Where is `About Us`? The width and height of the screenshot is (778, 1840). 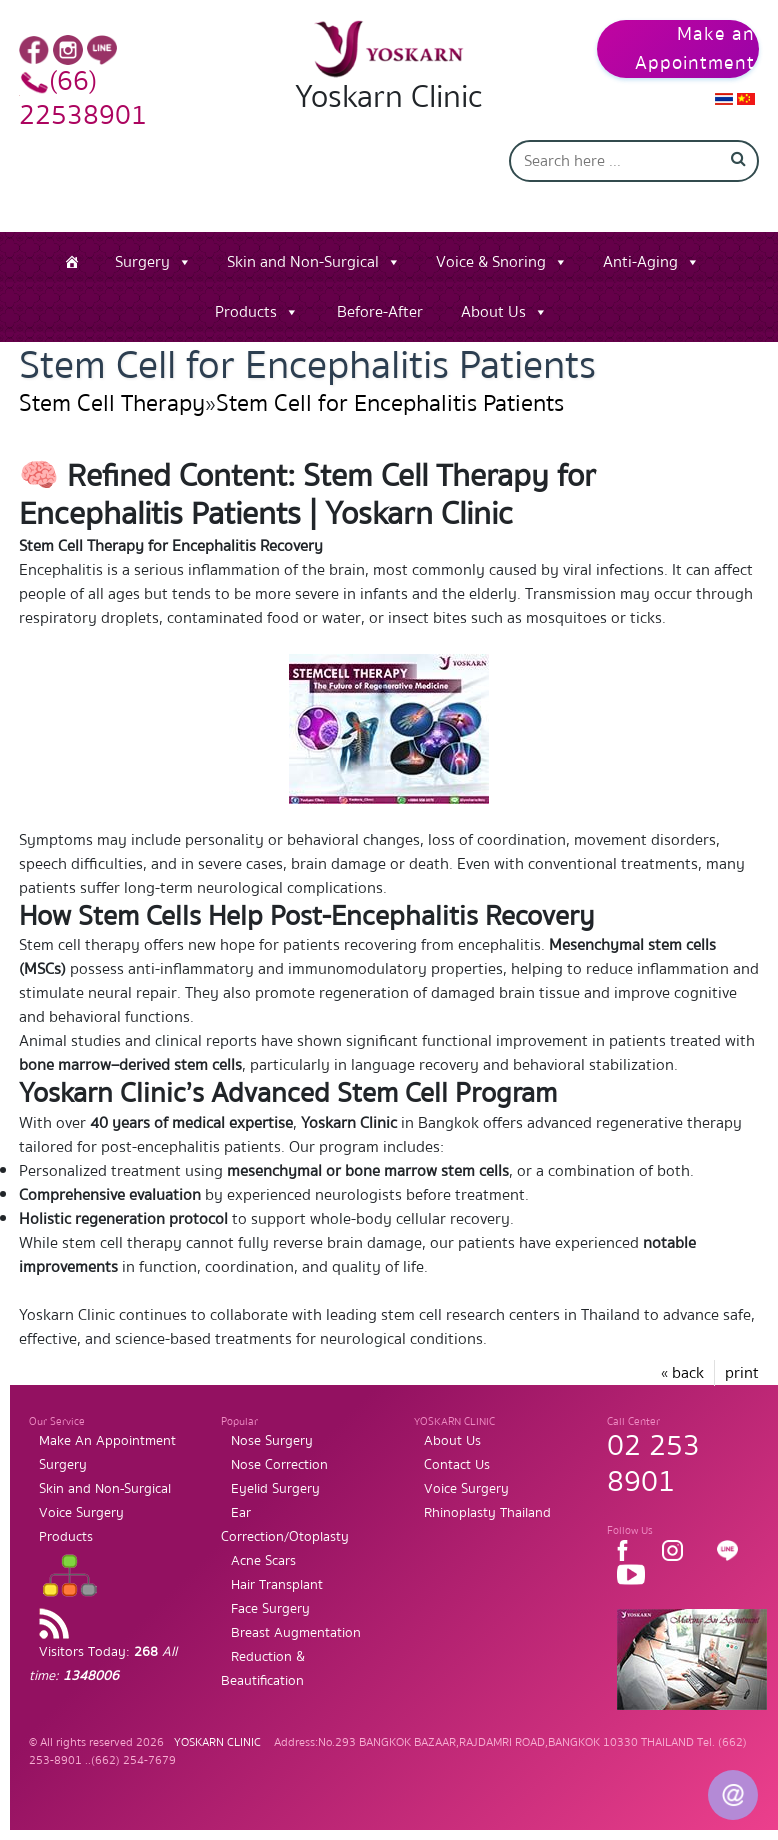
About Us is located at coordinates (493, 312).